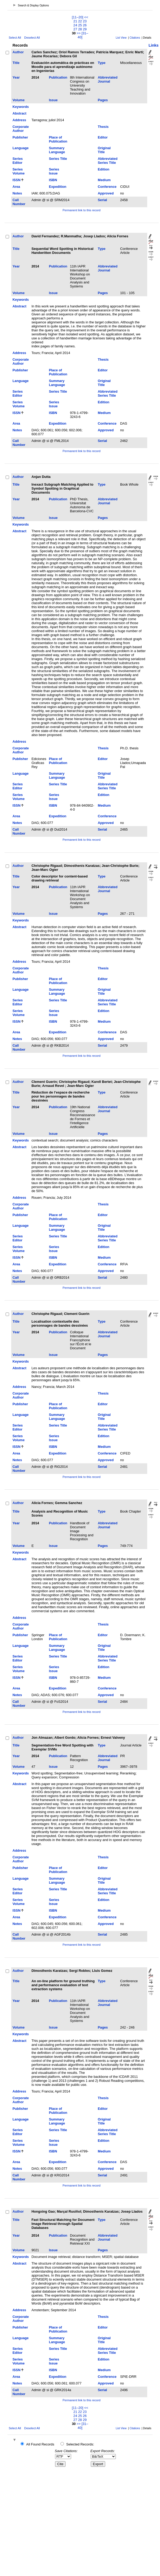 This screenshot has width=160, height=2576. I want to click on Series Editor, so click(18, 161).